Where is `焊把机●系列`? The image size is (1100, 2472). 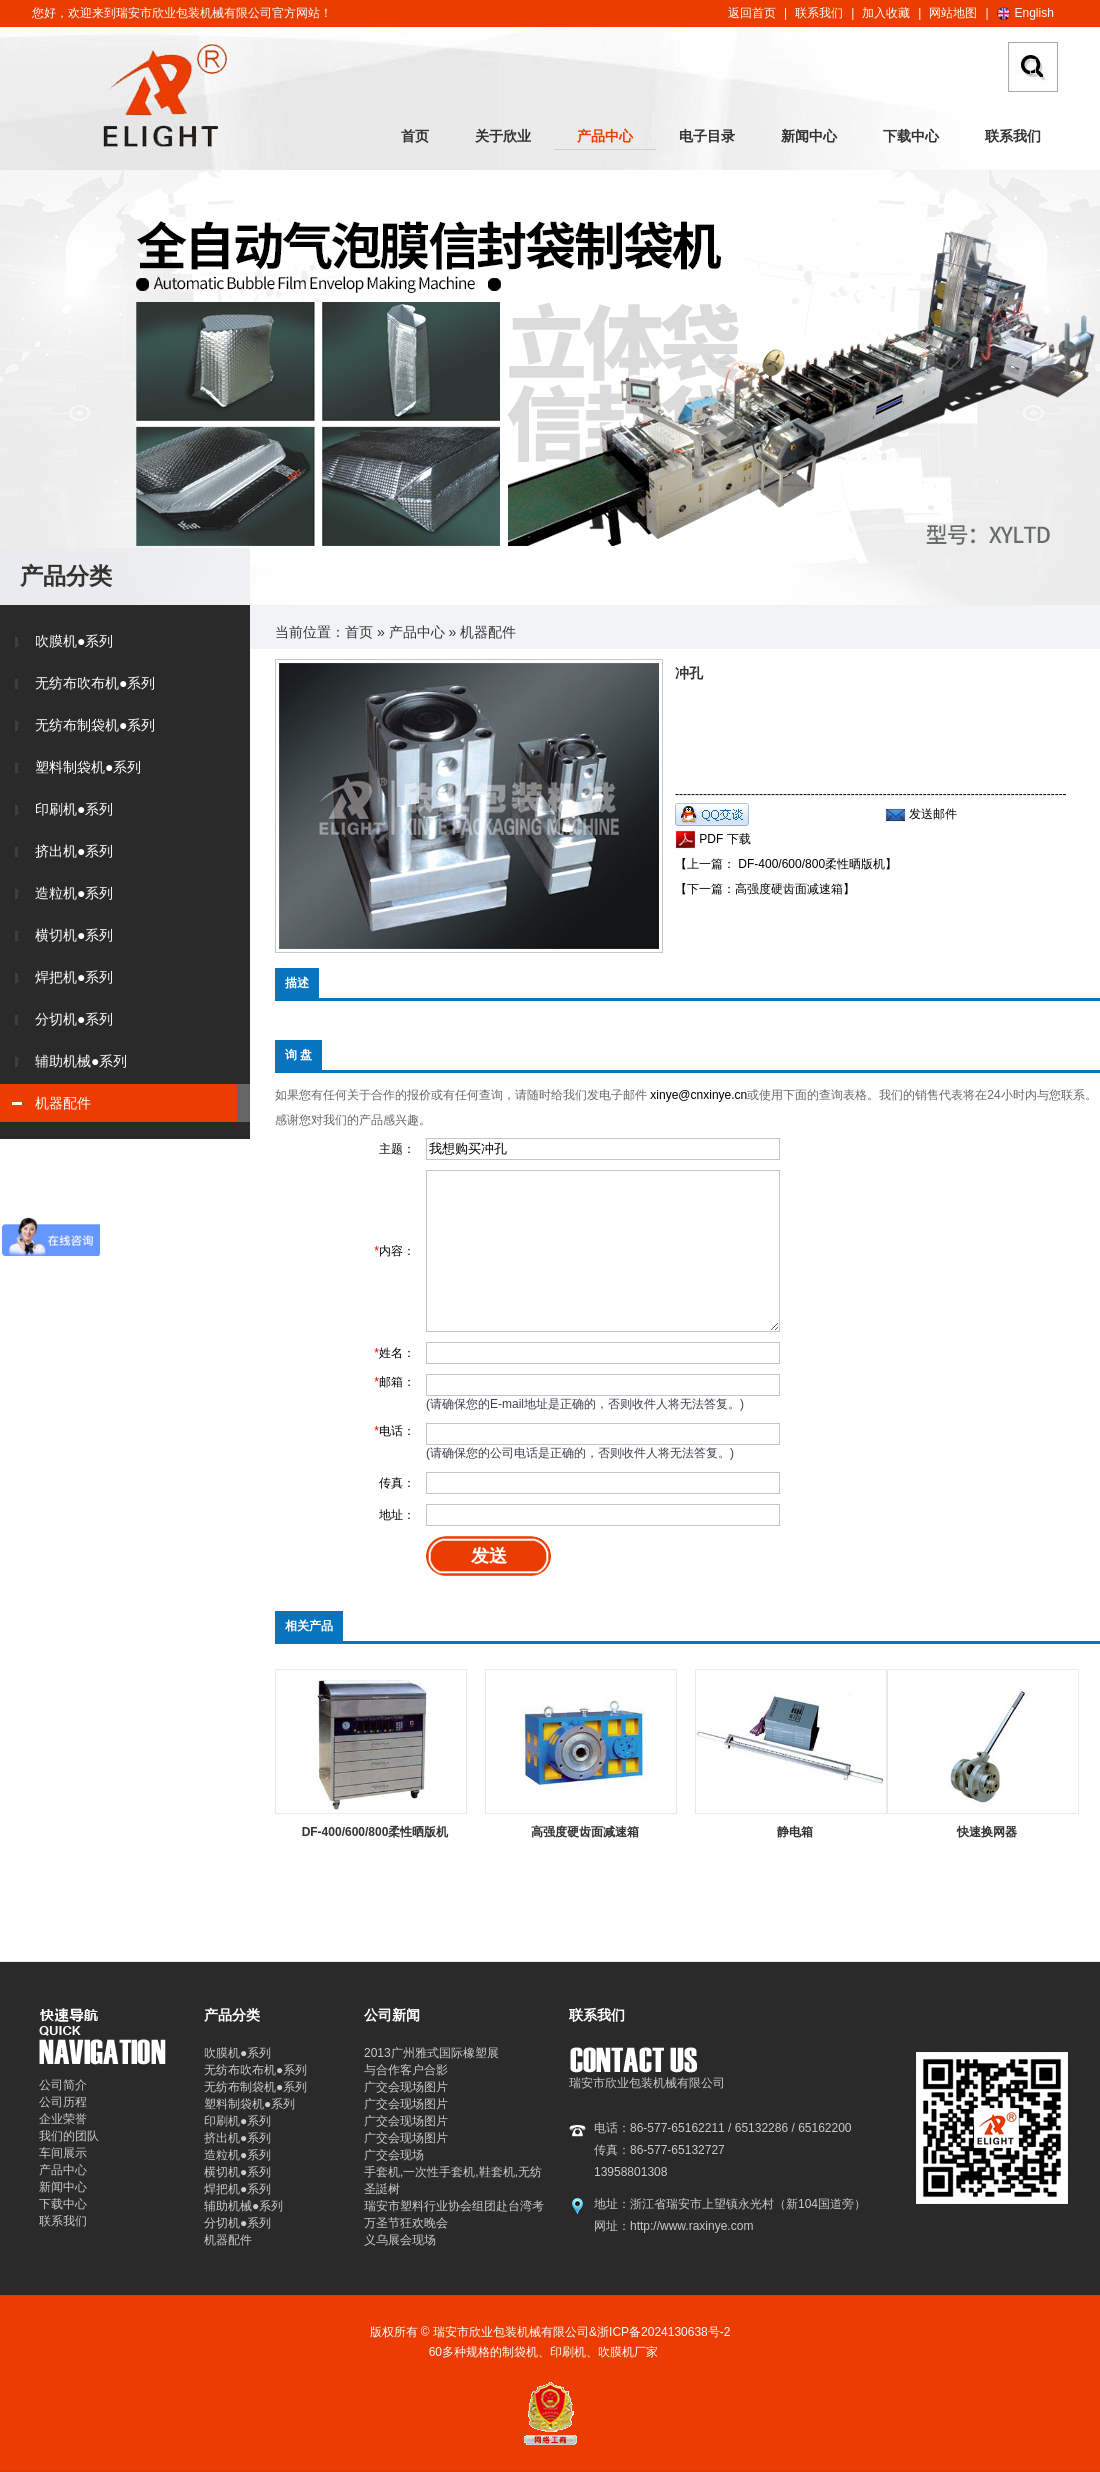 焊把机●系列 is located at coordinates (74, 977).